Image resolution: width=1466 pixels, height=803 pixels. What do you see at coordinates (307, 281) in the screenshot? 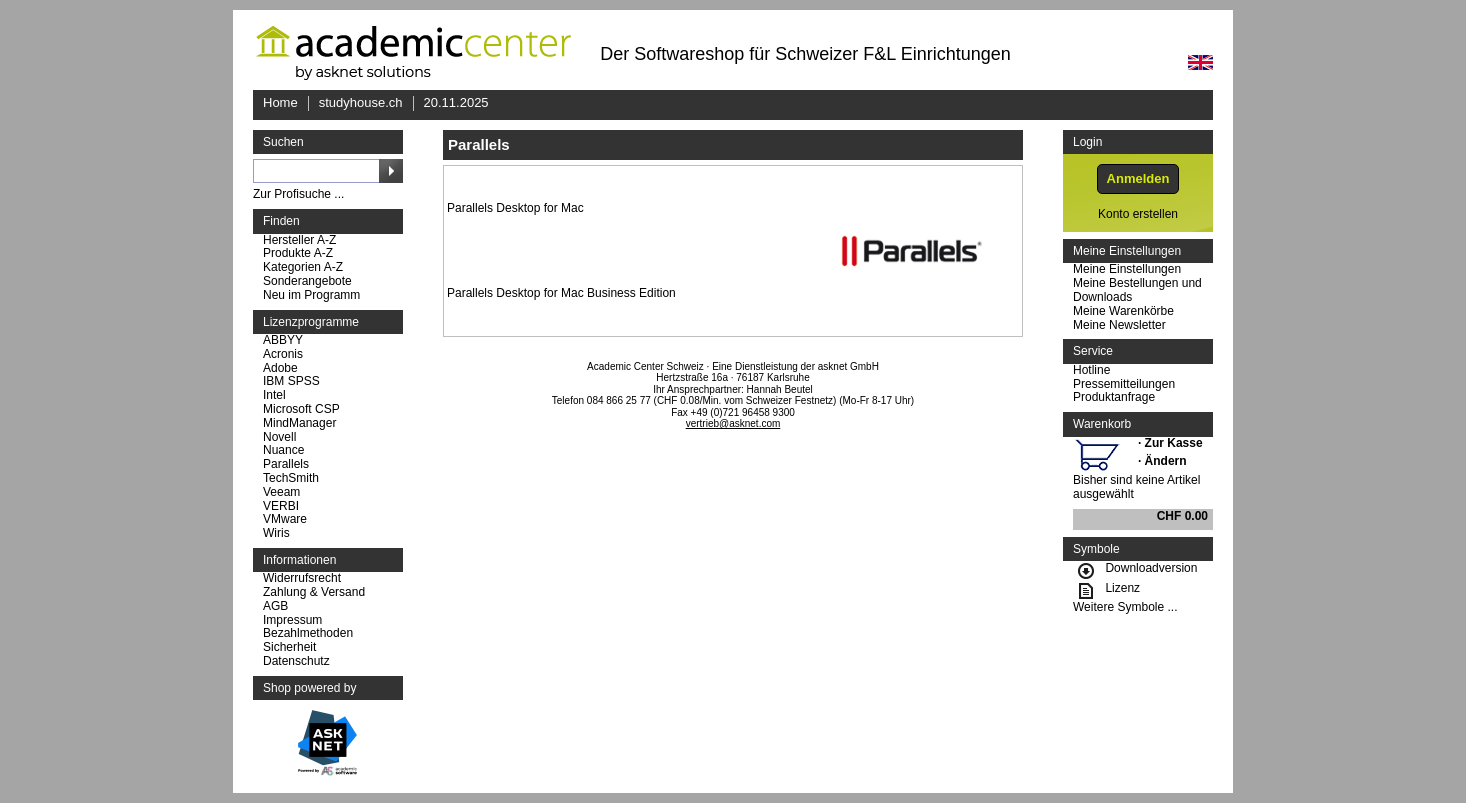
I see `Sonderangebote` at bounding box center [307, 281].